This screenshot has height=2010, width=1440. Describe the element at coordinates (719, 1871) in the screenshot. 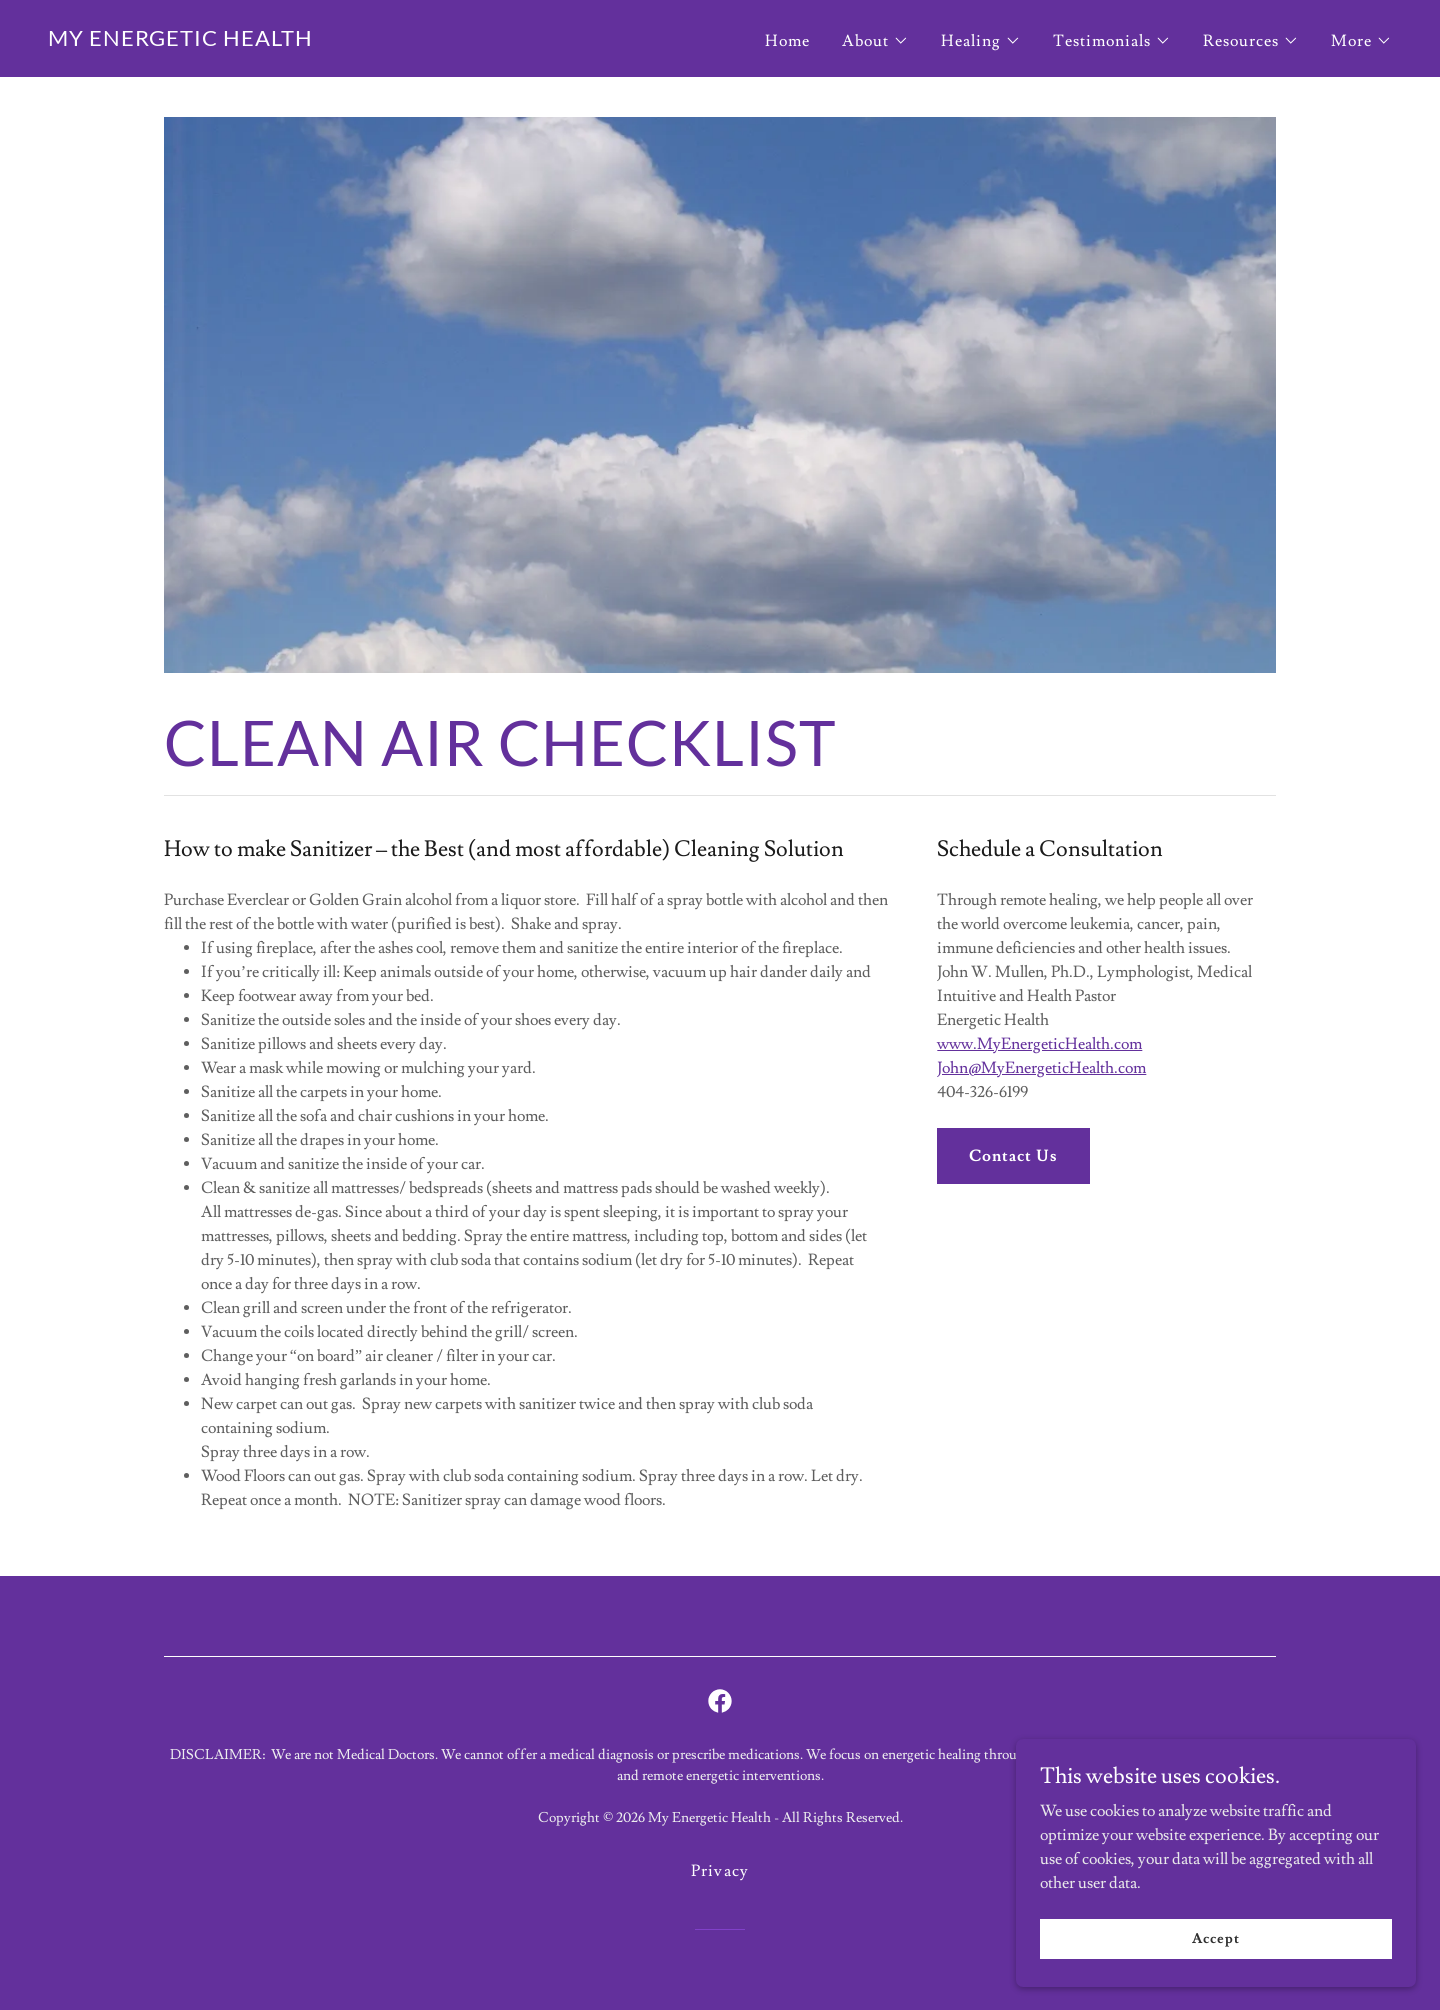

I see `Privacy [link]` at that location.